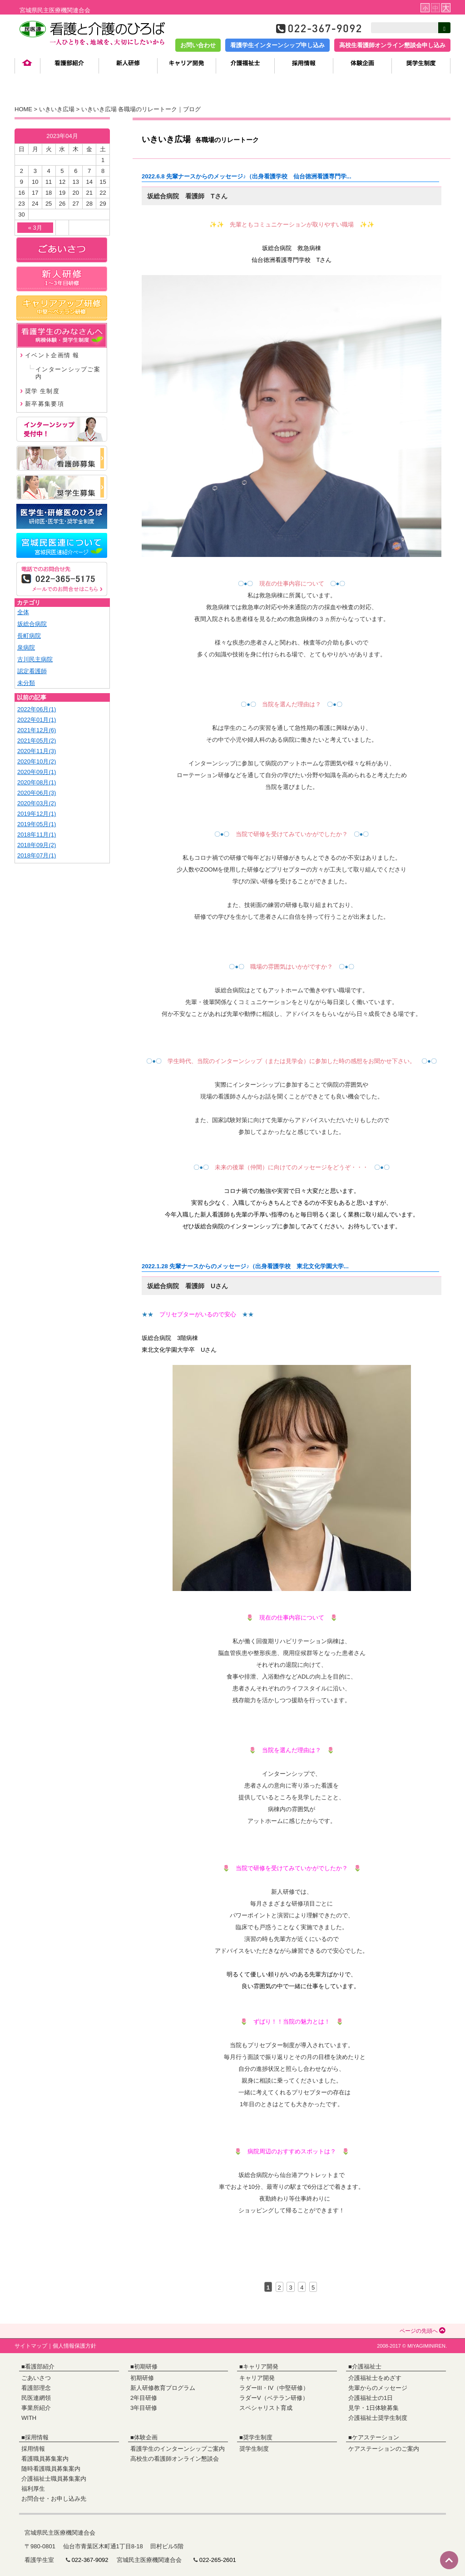 The width and height of the screenshot is (465, 2576). I want to click on 高校生看護師オンライン懇談会申し込み, so click(392, 45).